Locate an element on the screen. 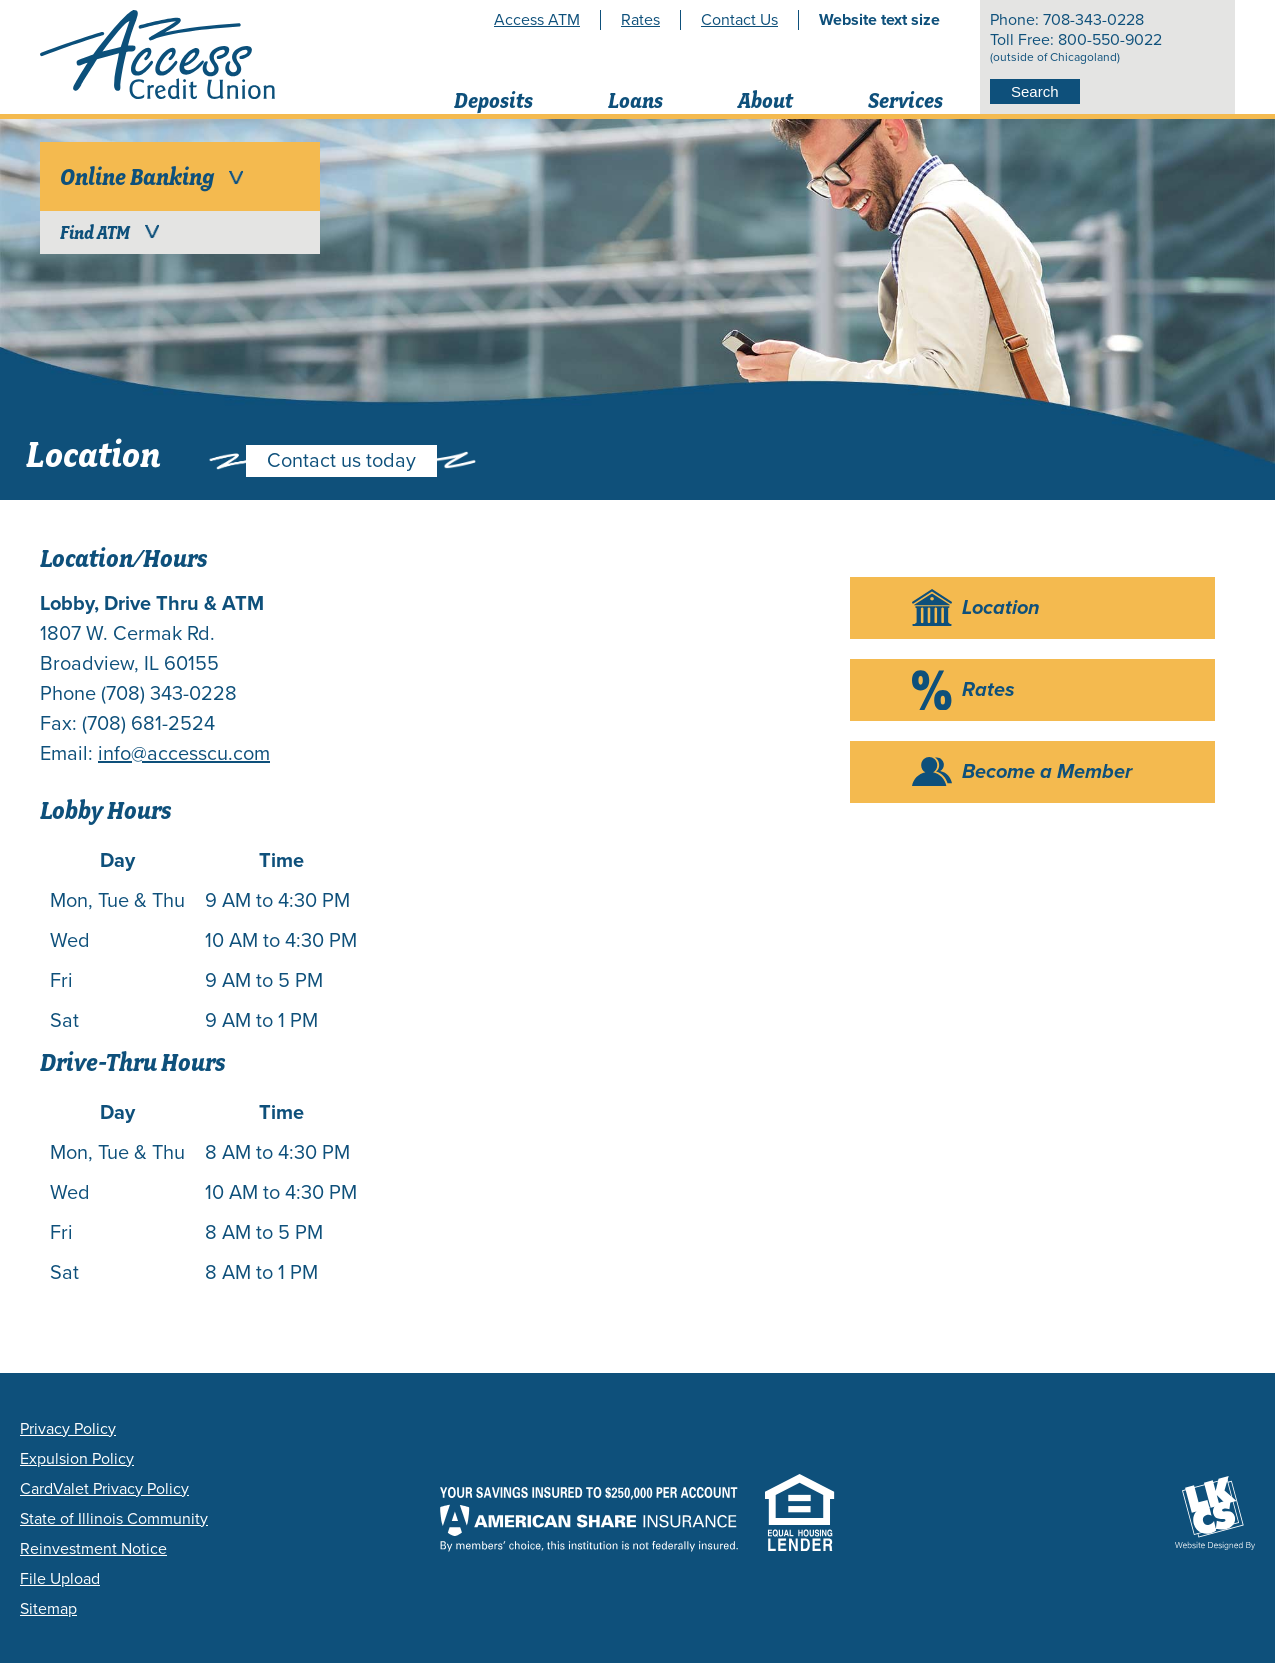 Image resolution: width=1275 pixels, height=1663 pixels. Location is located at coordinates (1001, 608).